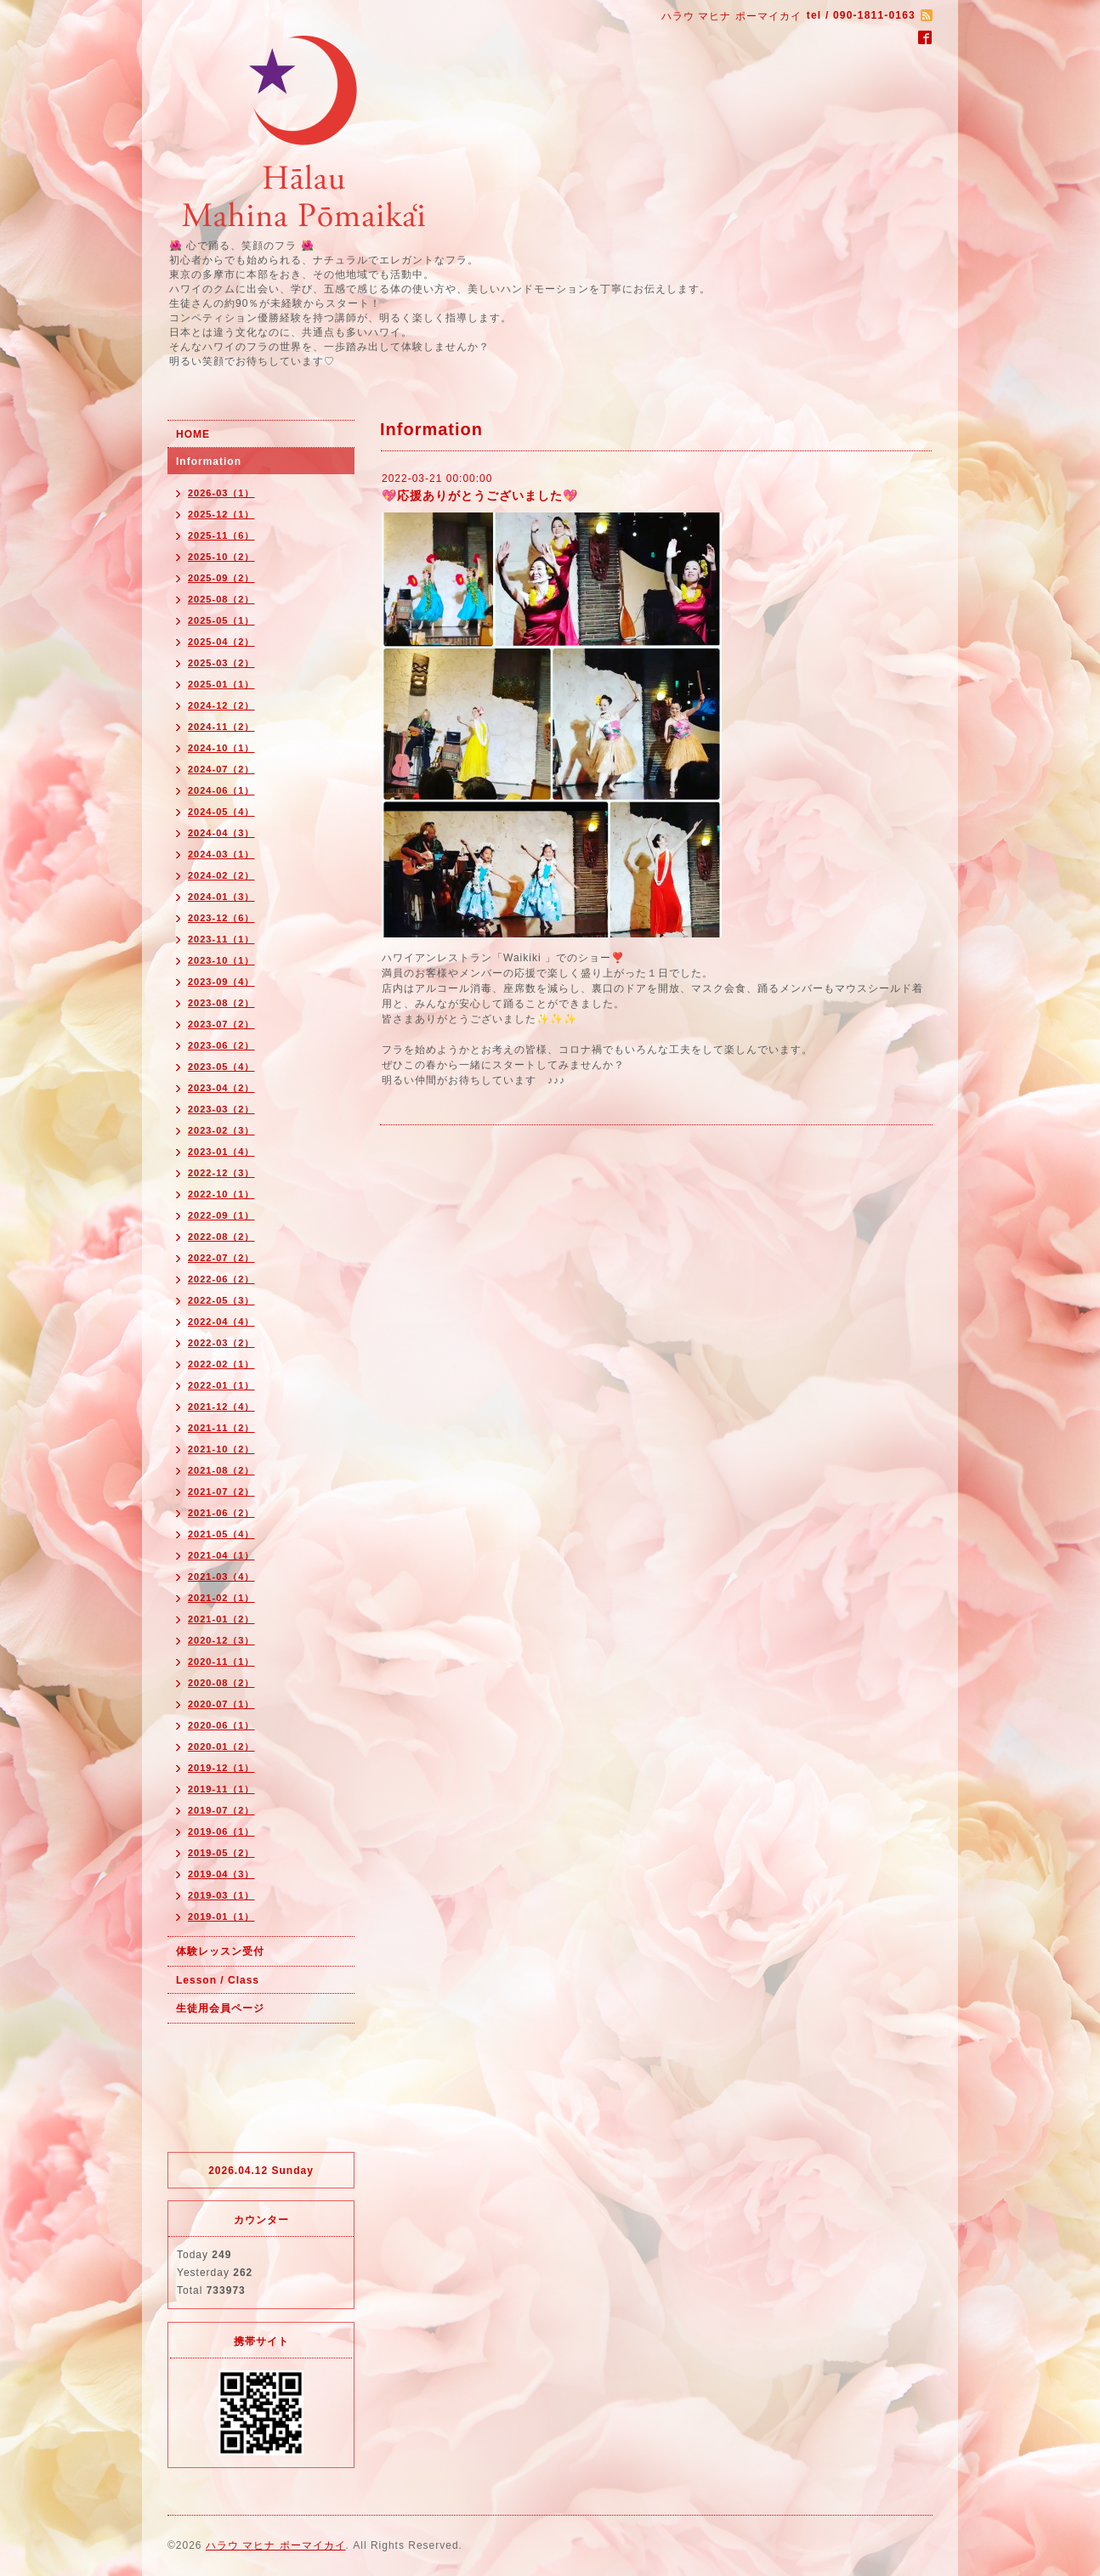 The width and height of the screenshot is (1100, 2576). I want to click on 2021-04（1）, so click(221, 1555).